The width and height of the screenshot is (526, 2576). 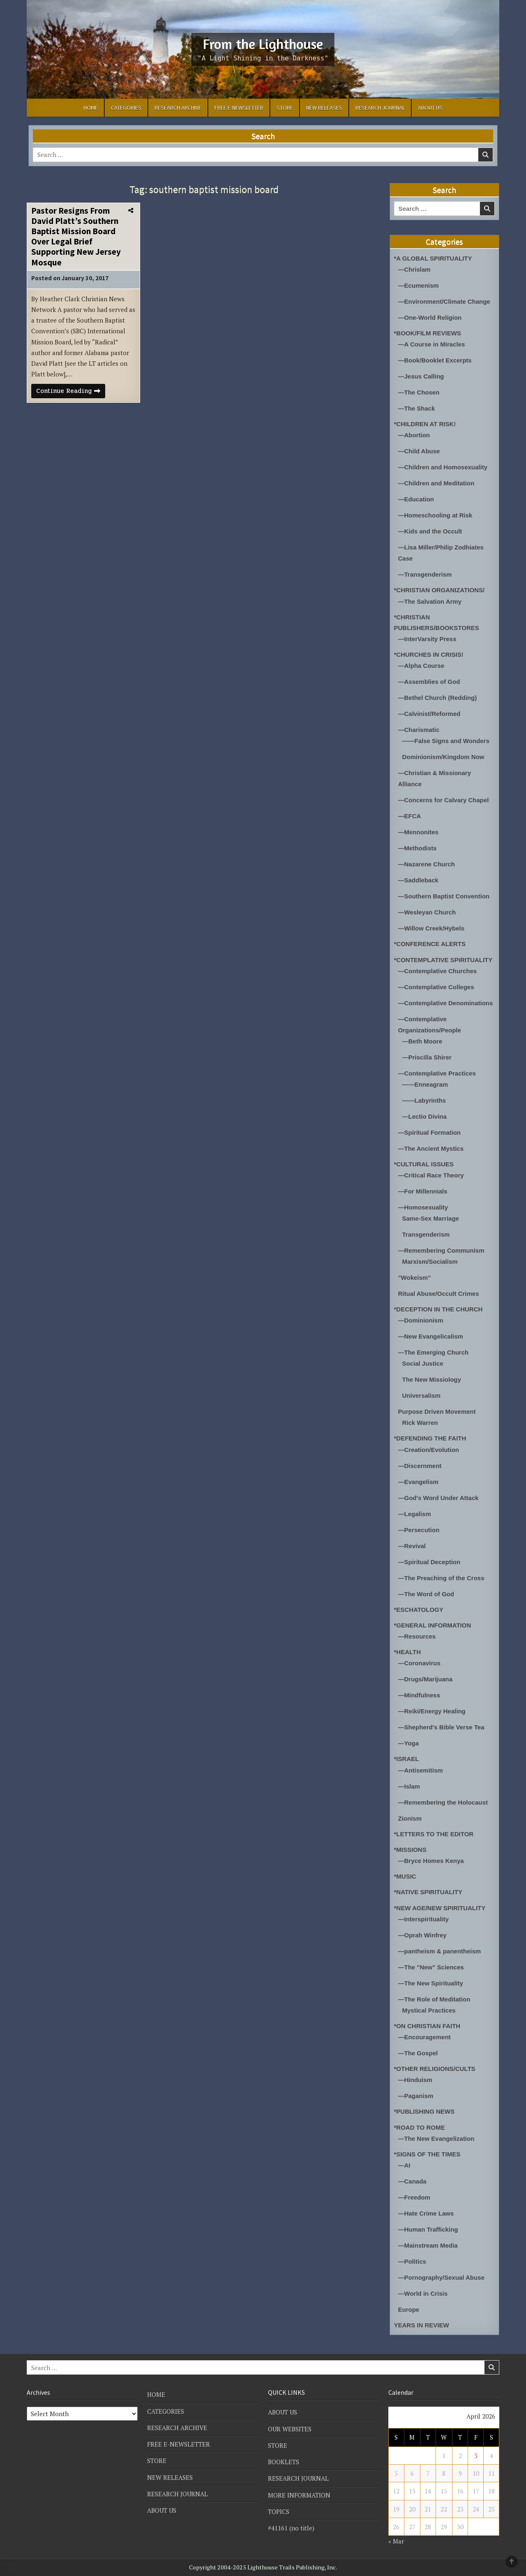 I want to click on —World in Crisis, so click(x=423, y=2293).